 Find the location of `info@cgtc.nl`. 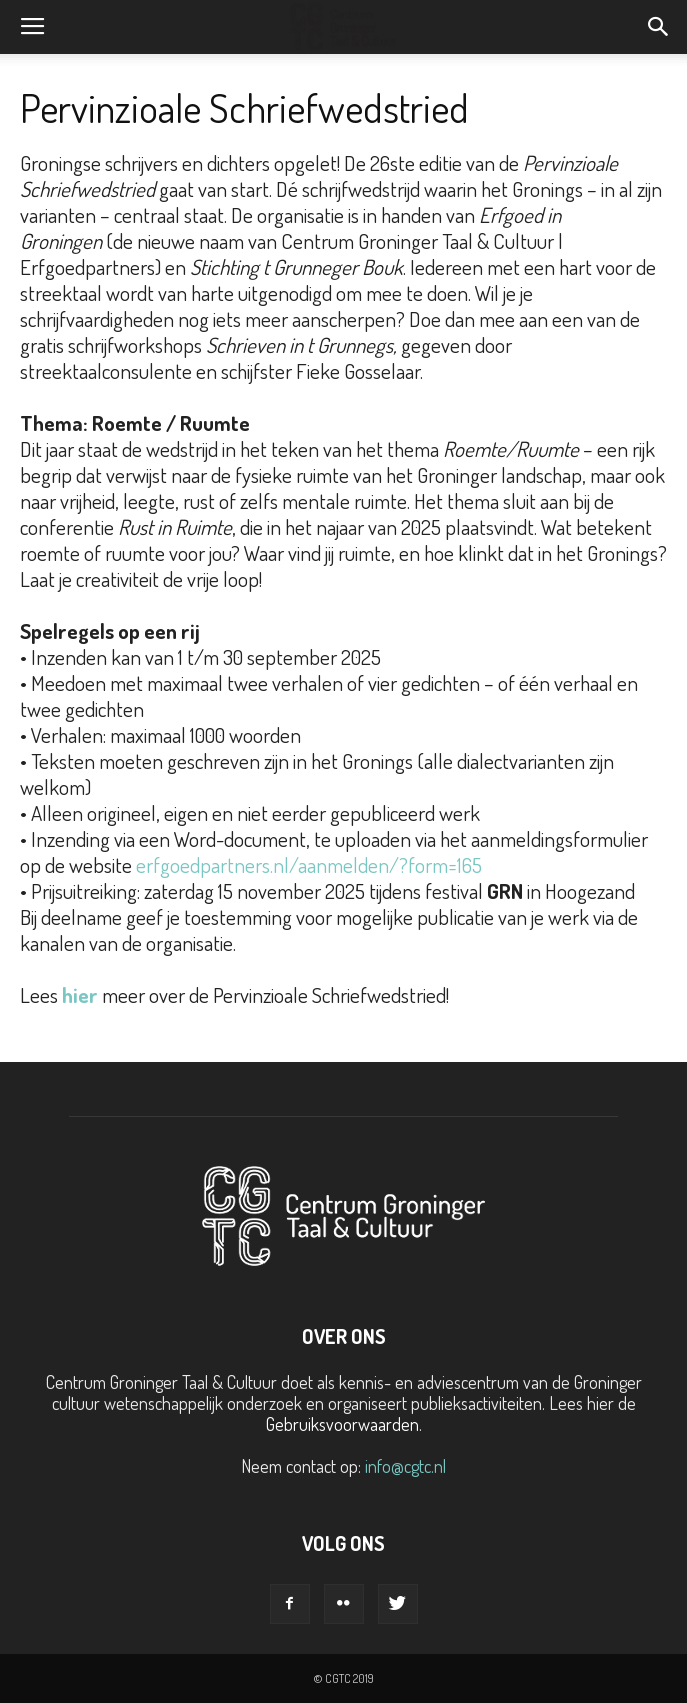

info@cgtc.nl is located at coordinates (405, 1466).